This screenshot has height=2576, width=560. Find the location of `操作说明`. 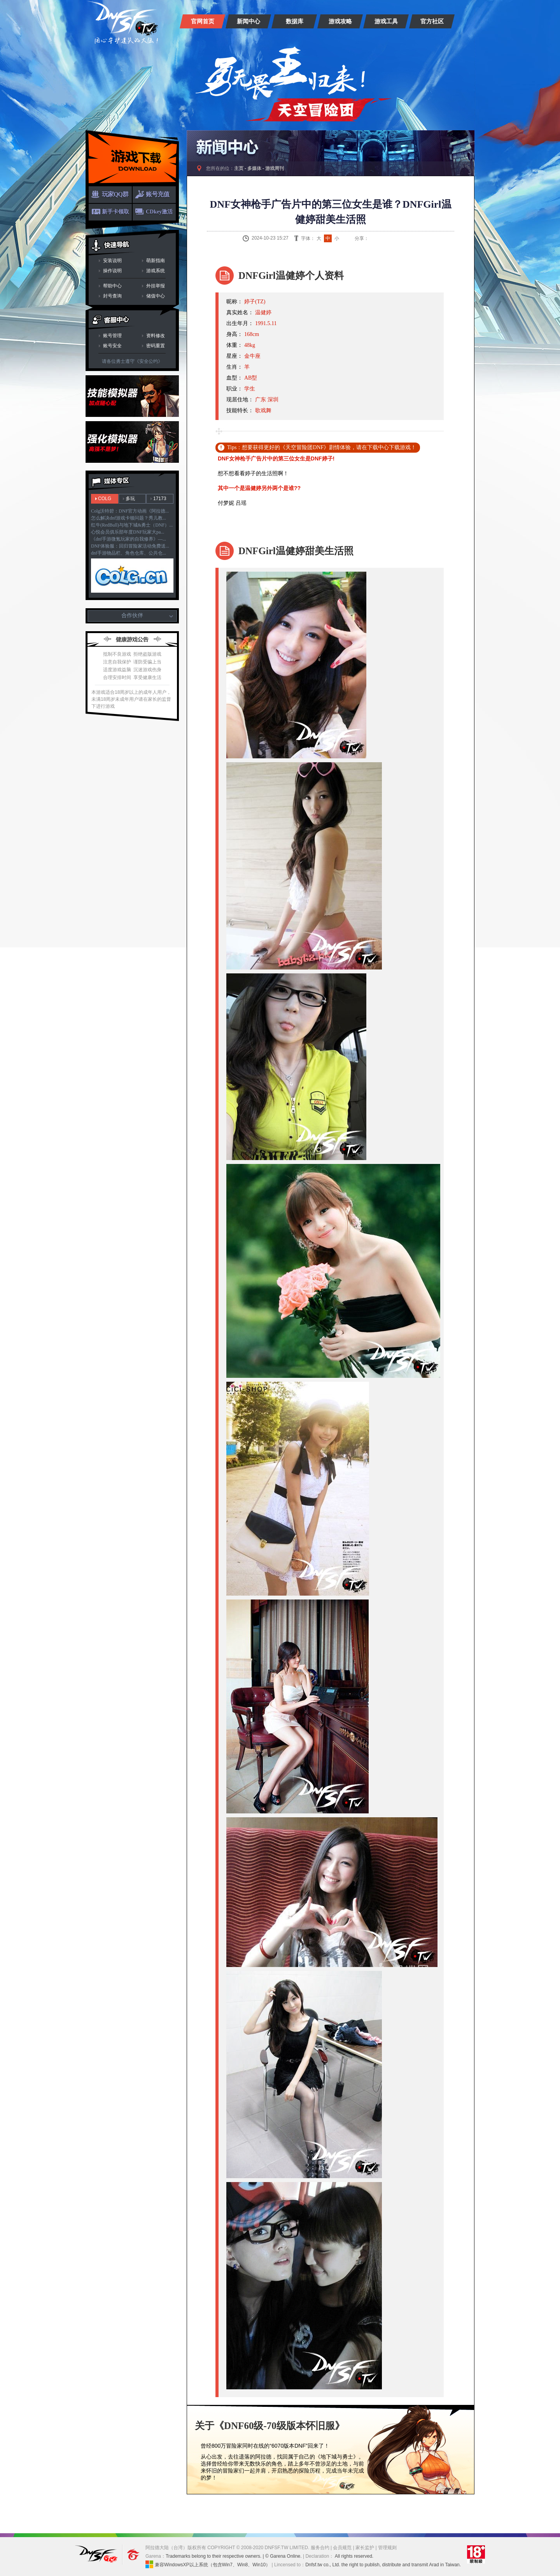

操作说明 is located at coordinates (112, 270).